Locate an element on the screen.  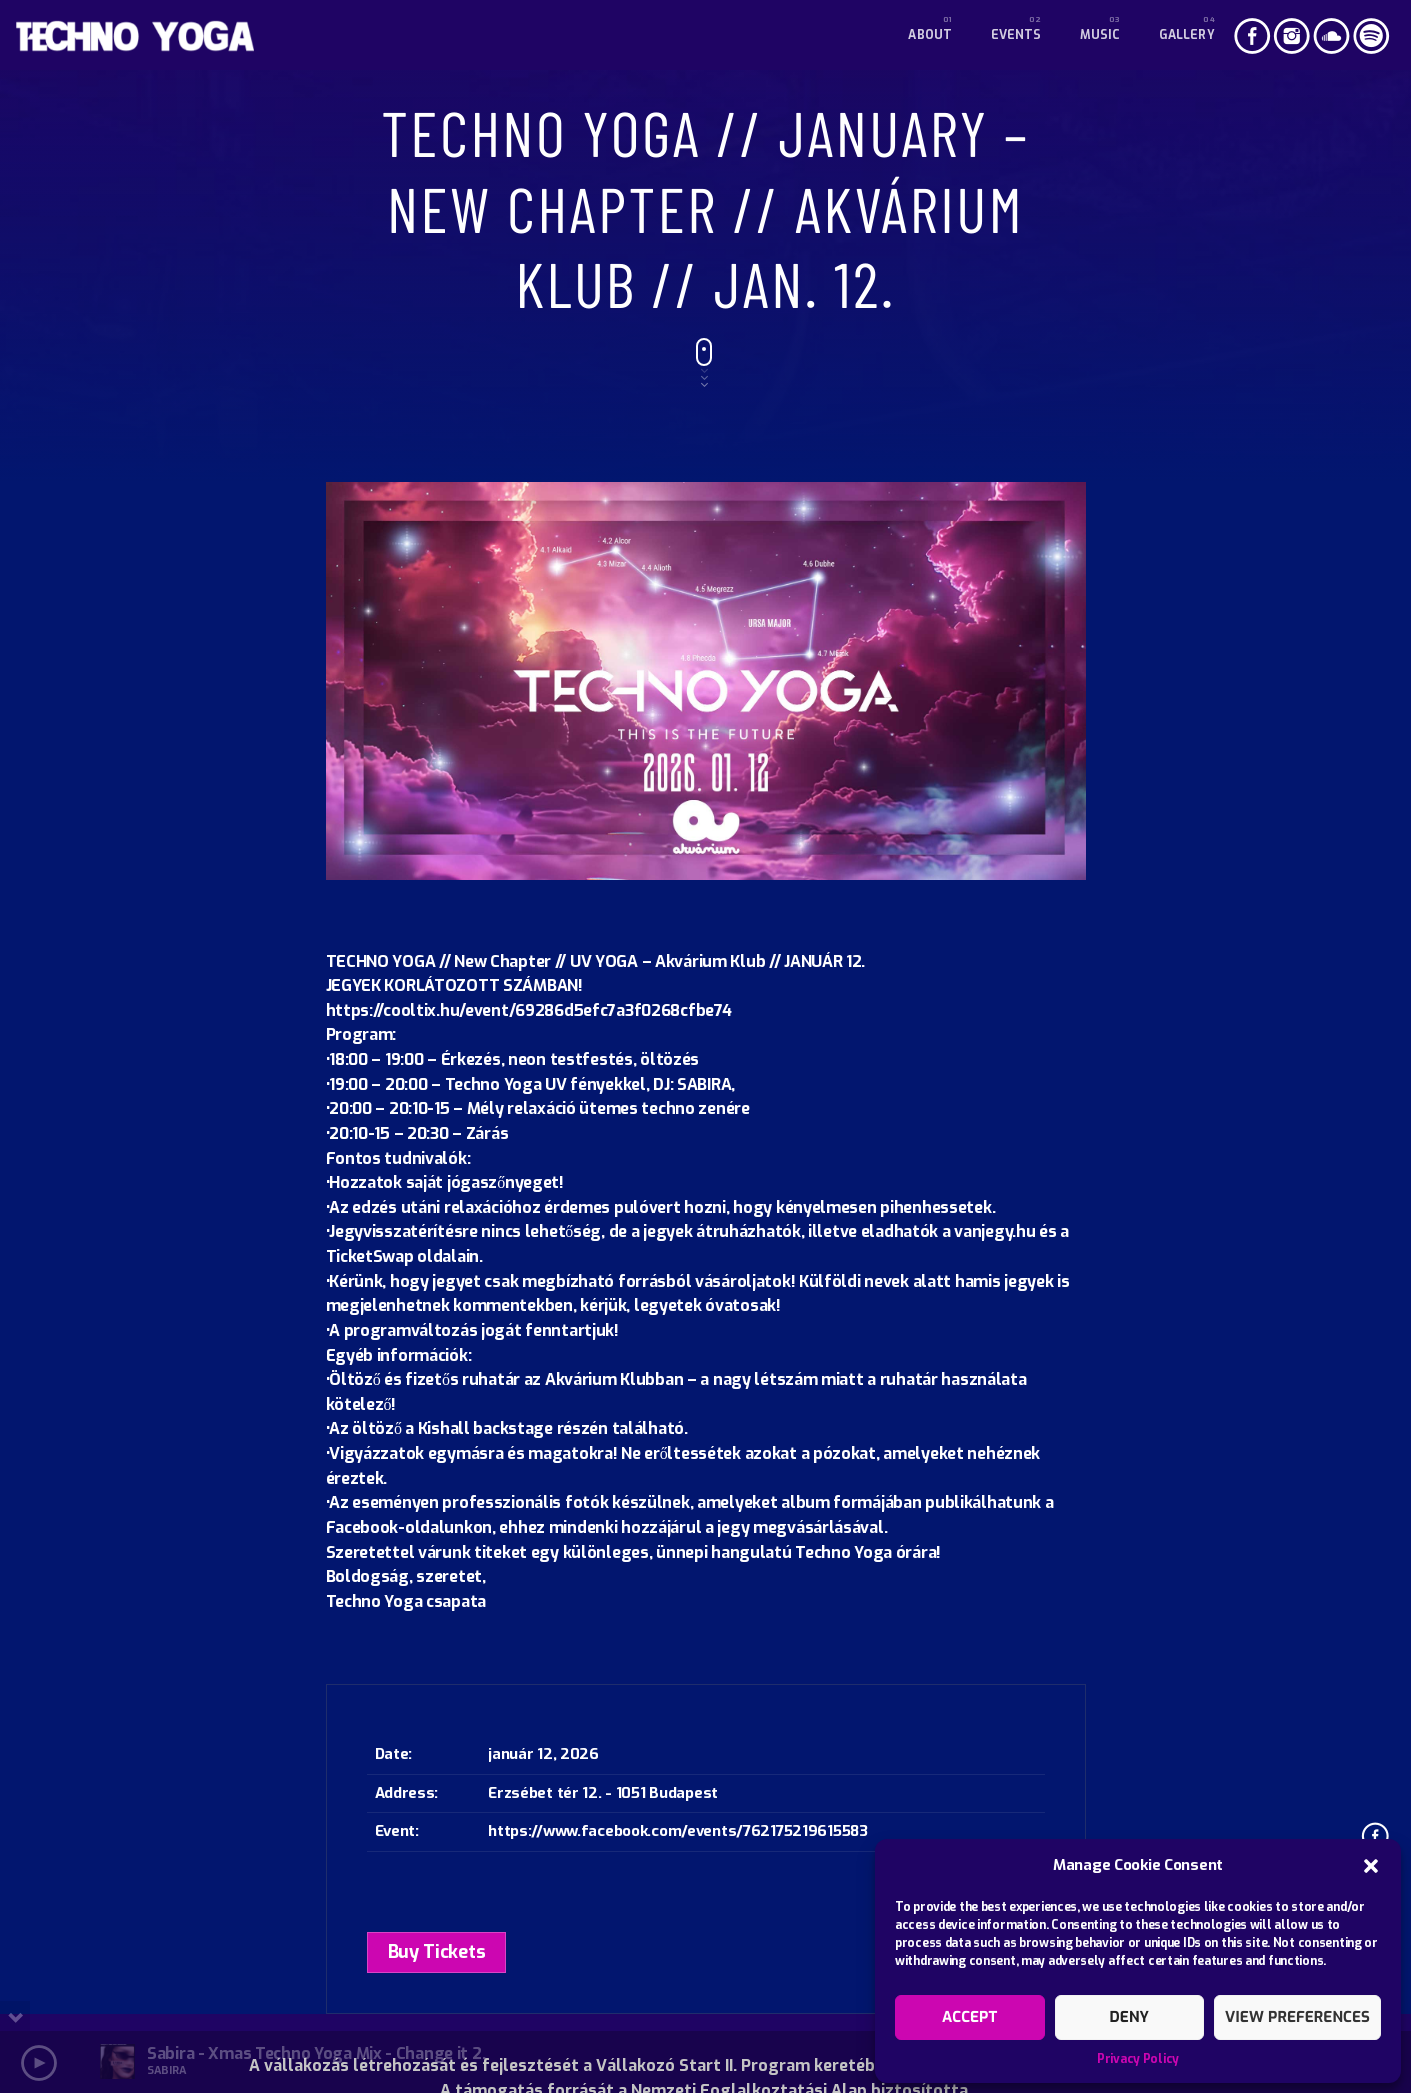
Sabira - Xmas Techno Yoga Mix - Change it 2. is located at coordinates (316, 2053).